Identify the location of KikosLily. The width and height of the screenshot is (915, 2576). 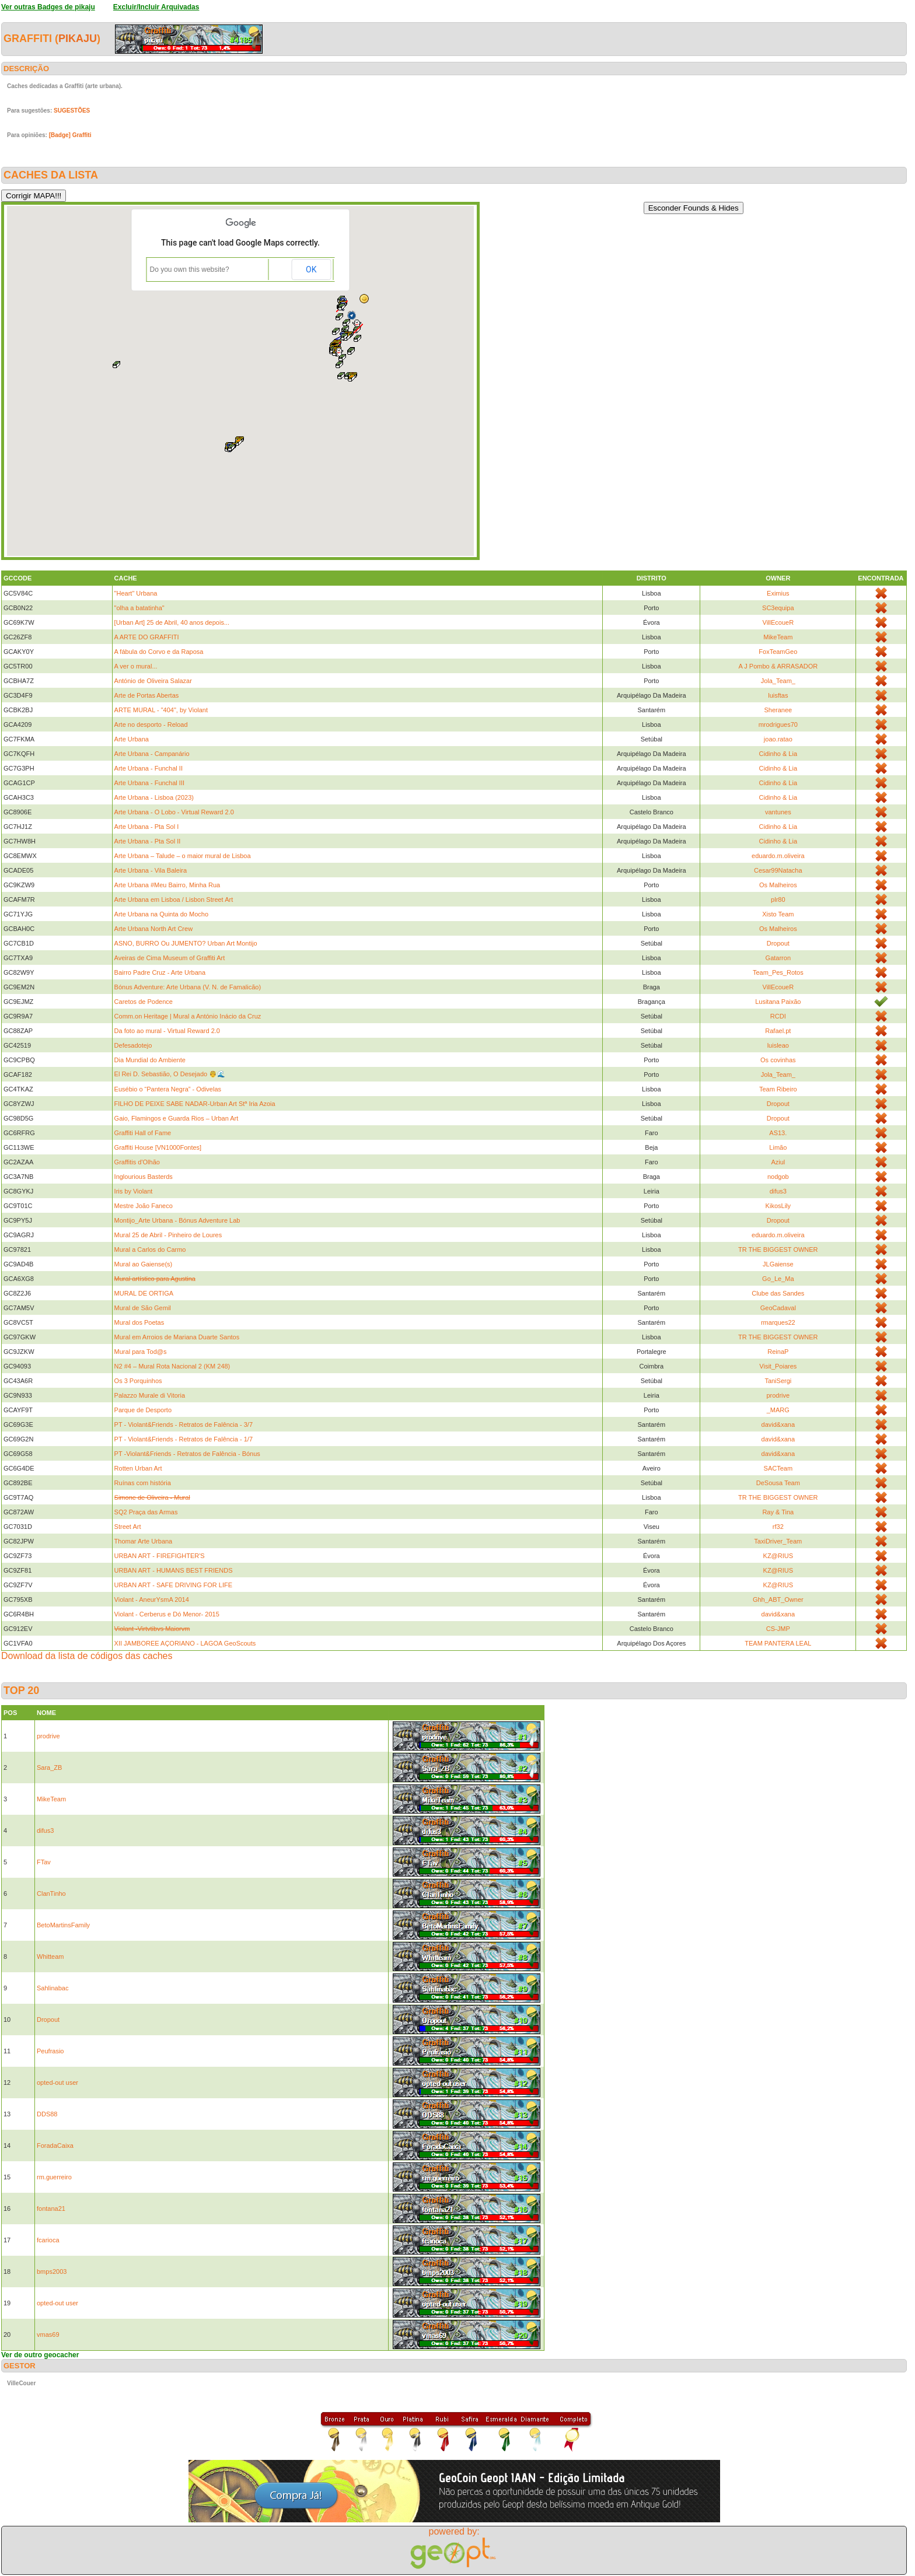
(778, 1205).